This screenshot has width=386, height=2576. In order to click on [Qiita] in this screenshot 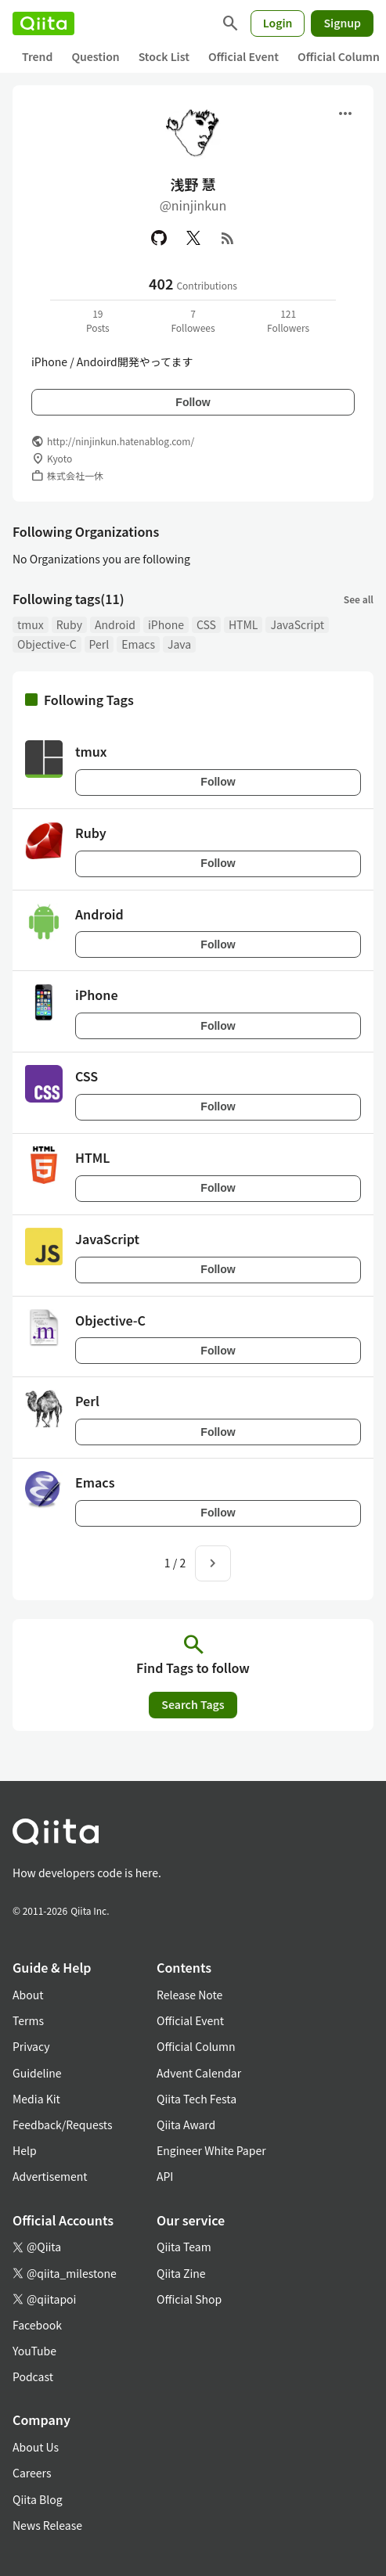, I will do `click(43, 23)`.